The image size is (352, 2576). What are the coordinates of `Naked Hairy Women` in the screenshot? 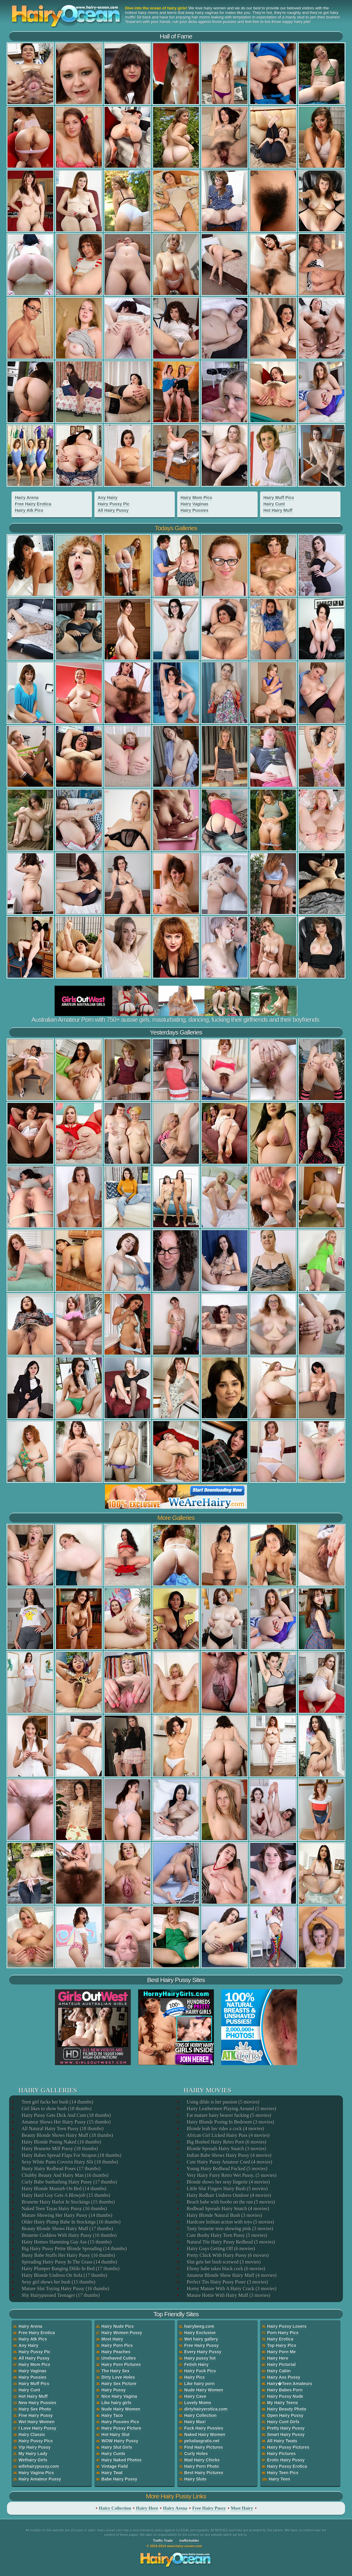 It's located at (204, 2434).